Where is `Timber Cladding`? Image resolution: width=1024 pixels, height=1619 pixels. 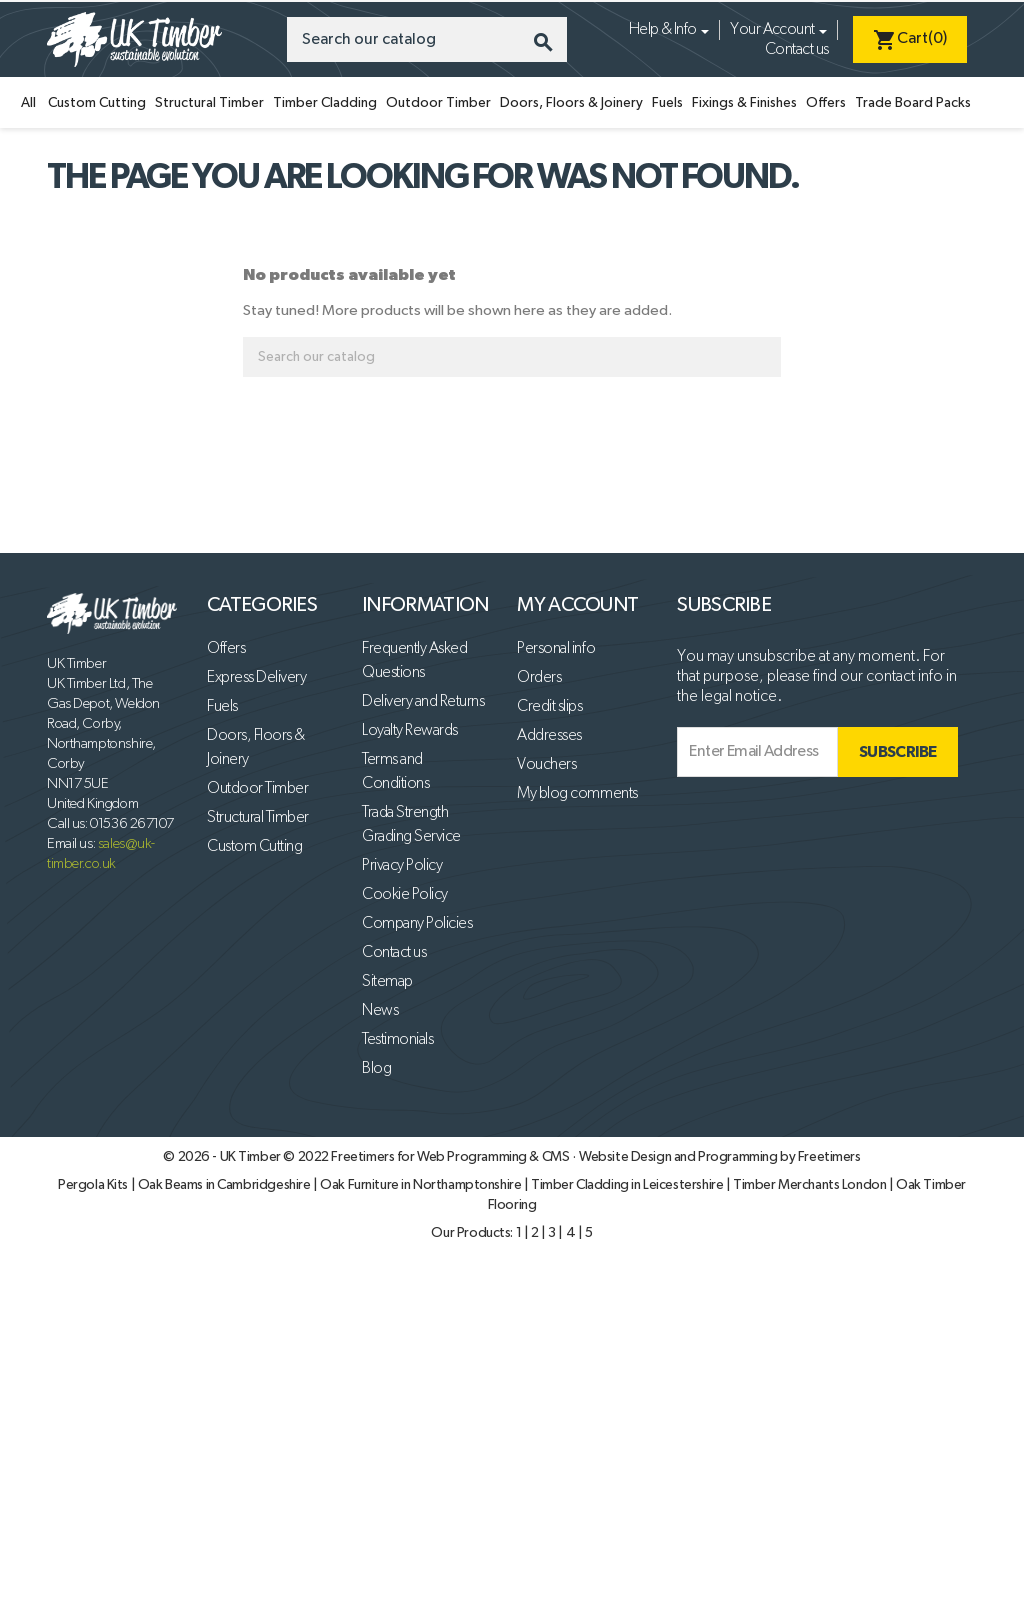 Timber Cladding is located at coordinates (325, 103).